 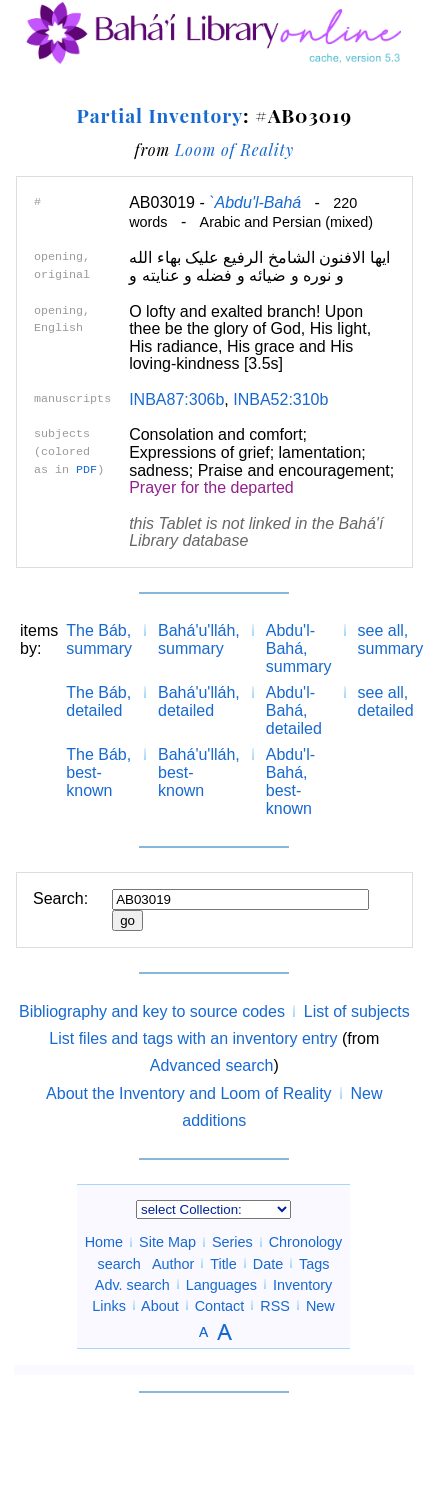 What do you see at coordinates (189, 1093) in the screenshot?
I see `About the Inventory and Loom of Reality` at bounding box center [189, 1093].